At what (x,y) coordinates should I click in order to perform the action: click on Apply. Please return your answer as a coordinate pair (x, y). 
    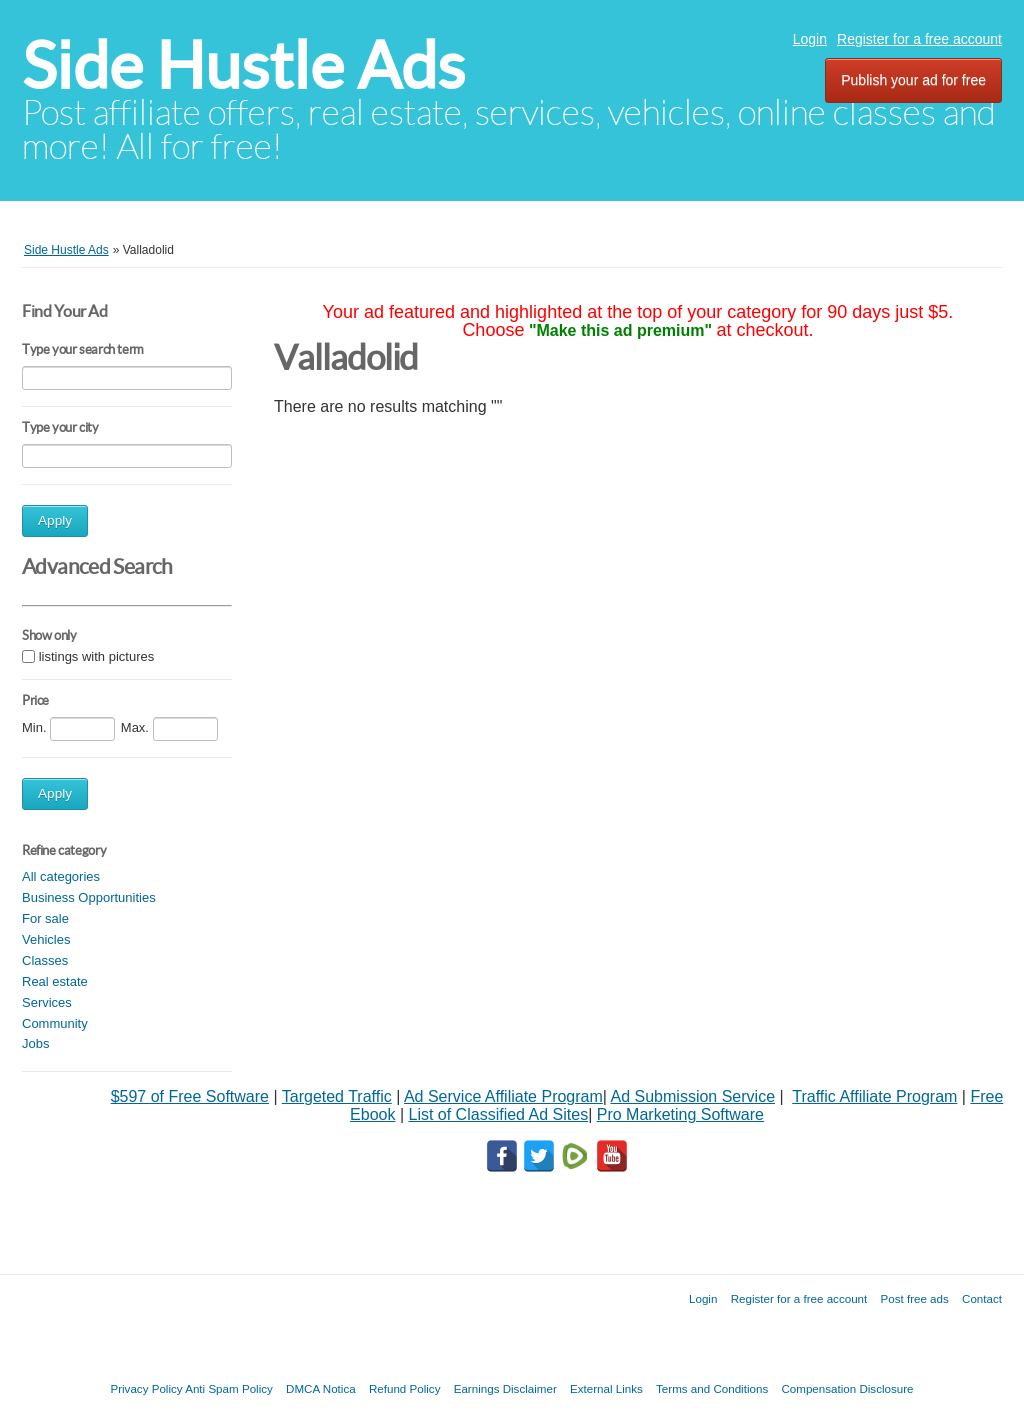
    Looking at the image, I should click on (55, 520).